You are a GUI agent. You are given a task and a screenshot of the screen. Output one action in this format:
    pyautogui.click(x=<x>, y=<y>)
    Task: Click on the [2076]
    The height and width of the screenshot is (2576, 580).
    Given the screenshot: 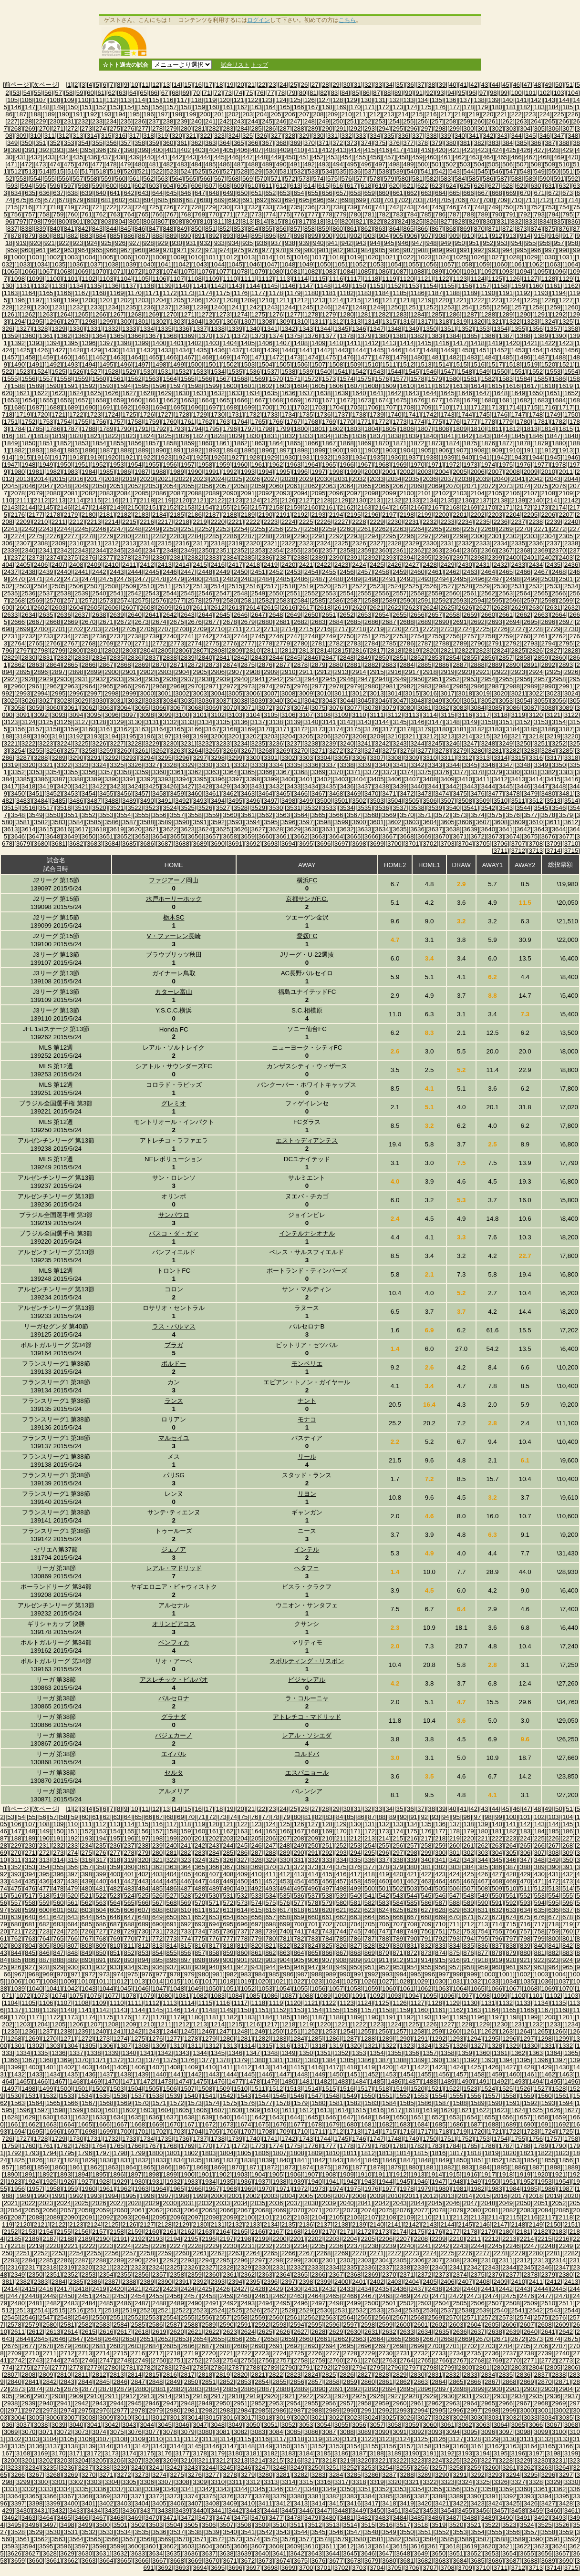 What is the action you would take?
    pyautogui.click(x=559, y=486)
    